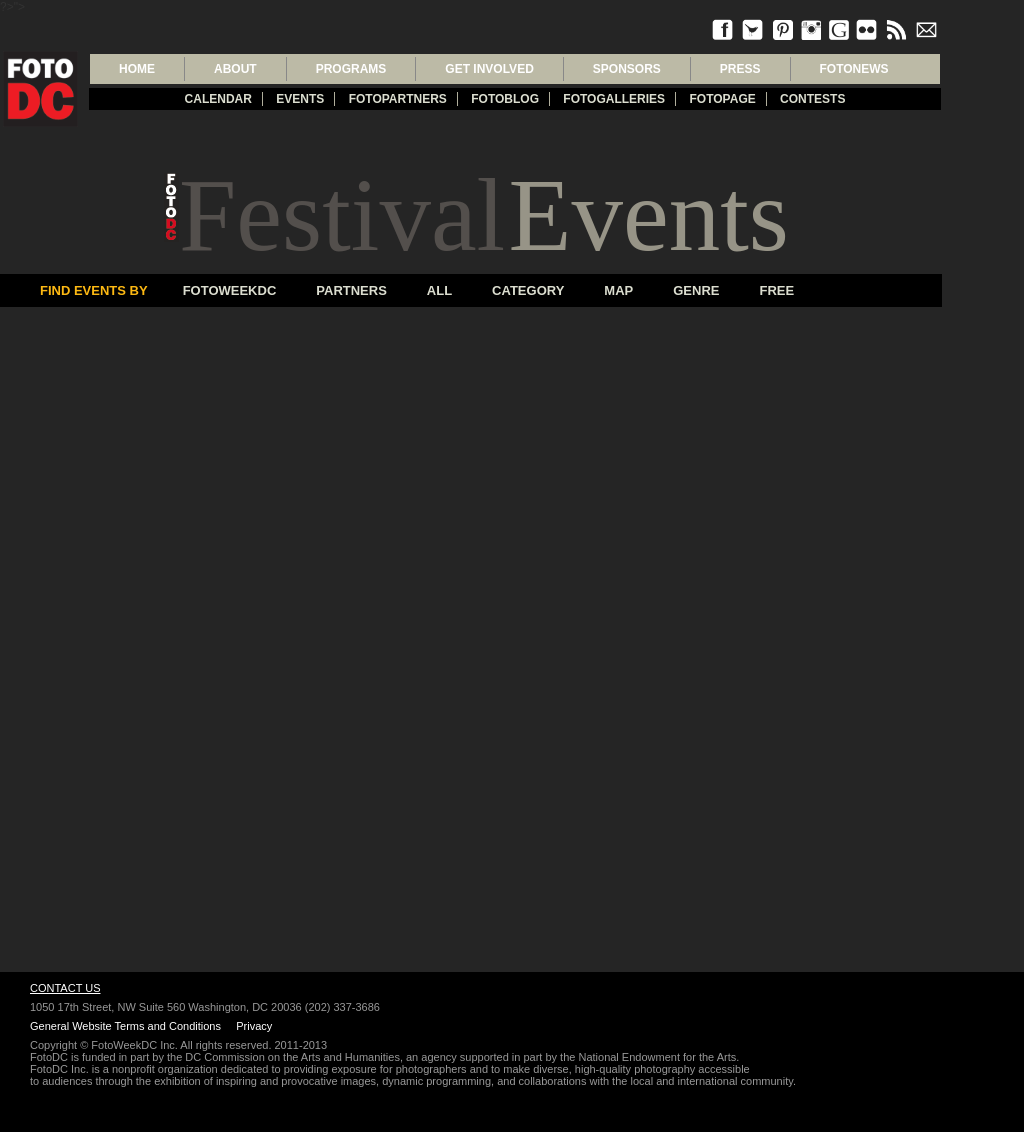 This screenshot has height=1132, width=1024. What do you see at coordinates (230, 290) in the screenshot?
I see `FotoWeekDC` at bounding box center [230, 290].